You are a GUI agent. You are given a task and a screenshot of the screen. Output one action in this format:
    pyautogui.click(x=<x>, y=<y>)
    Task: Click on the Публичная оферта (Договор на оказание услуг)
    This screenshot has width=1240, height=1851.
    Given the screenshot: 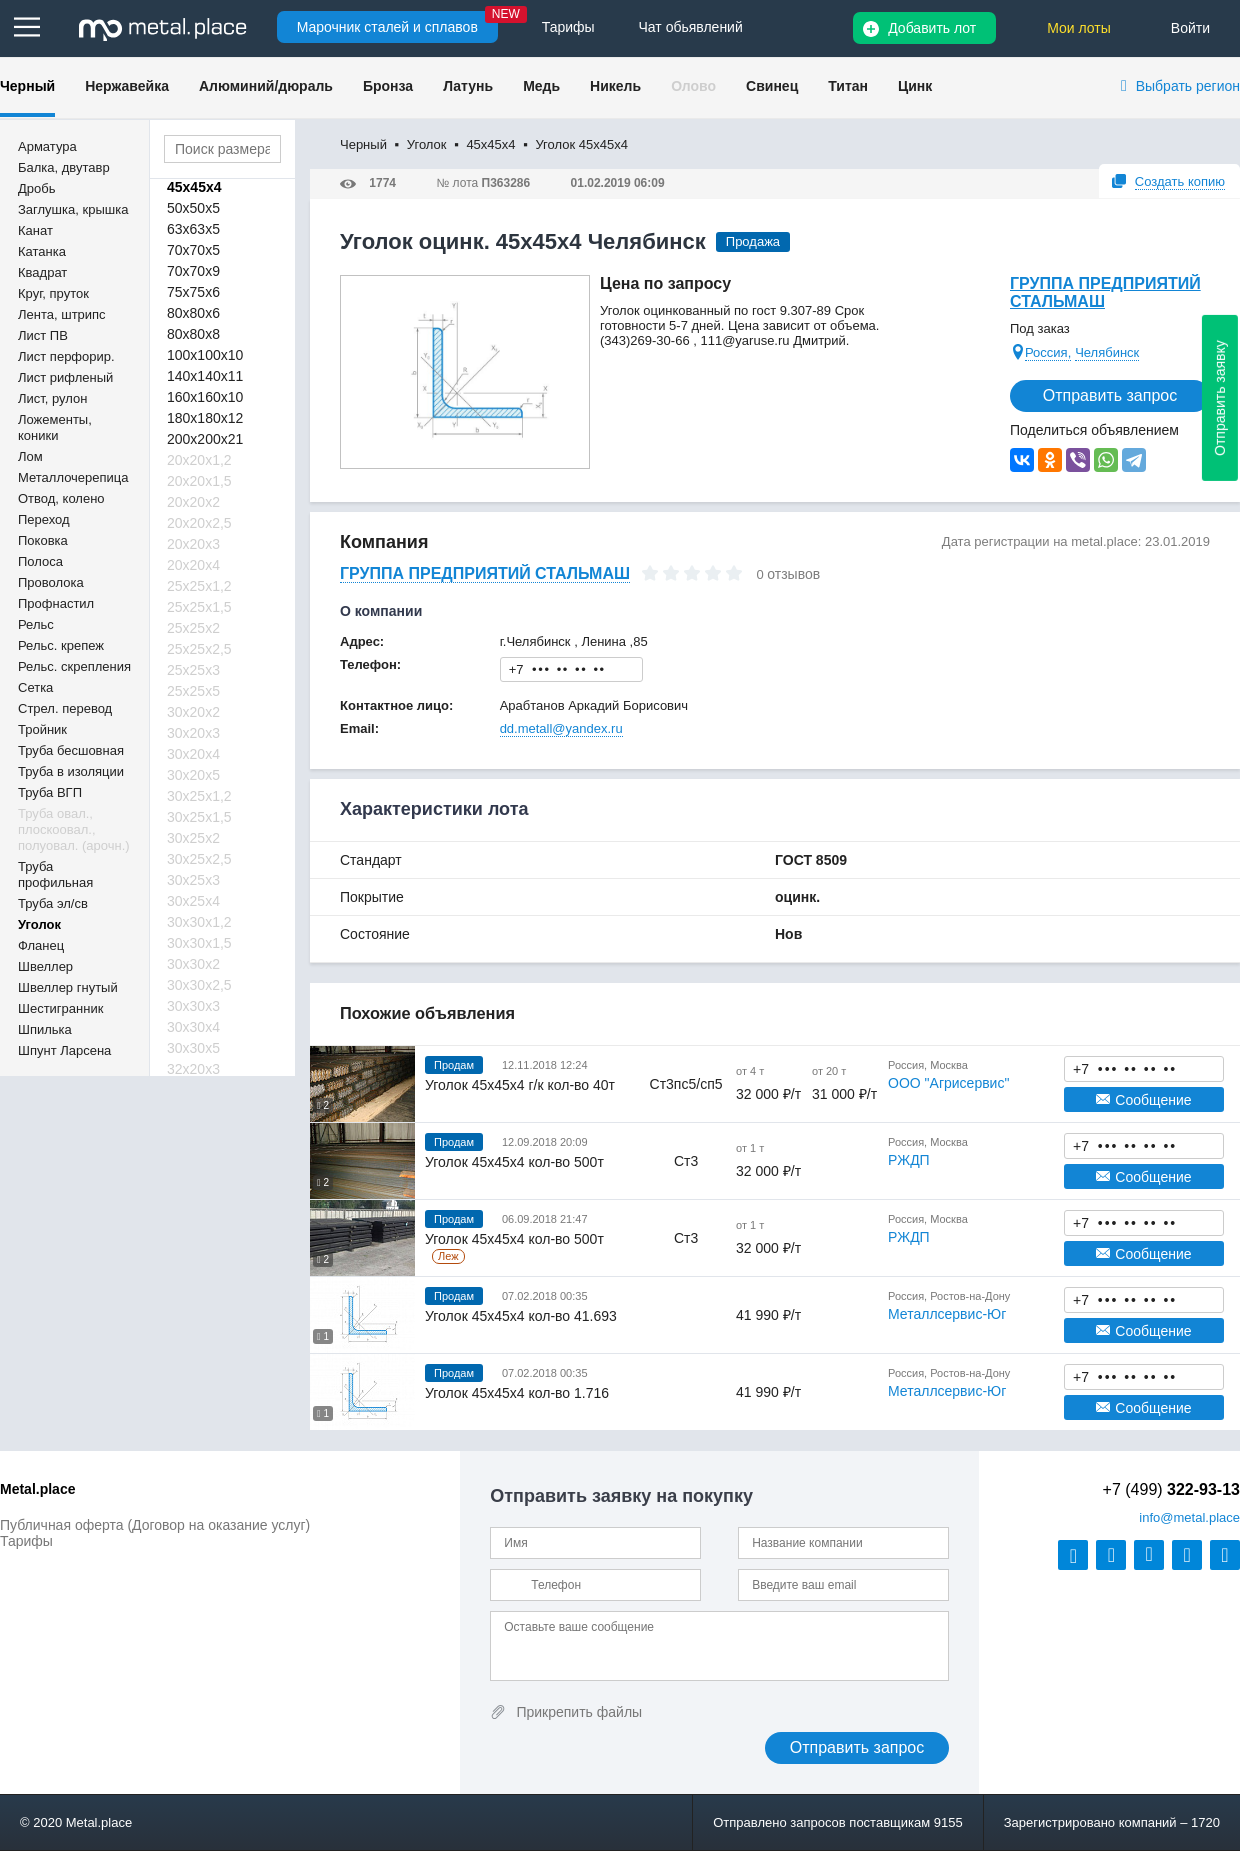 What is the action you would take?
    pyautogui.click(x=155, y=1525)
    